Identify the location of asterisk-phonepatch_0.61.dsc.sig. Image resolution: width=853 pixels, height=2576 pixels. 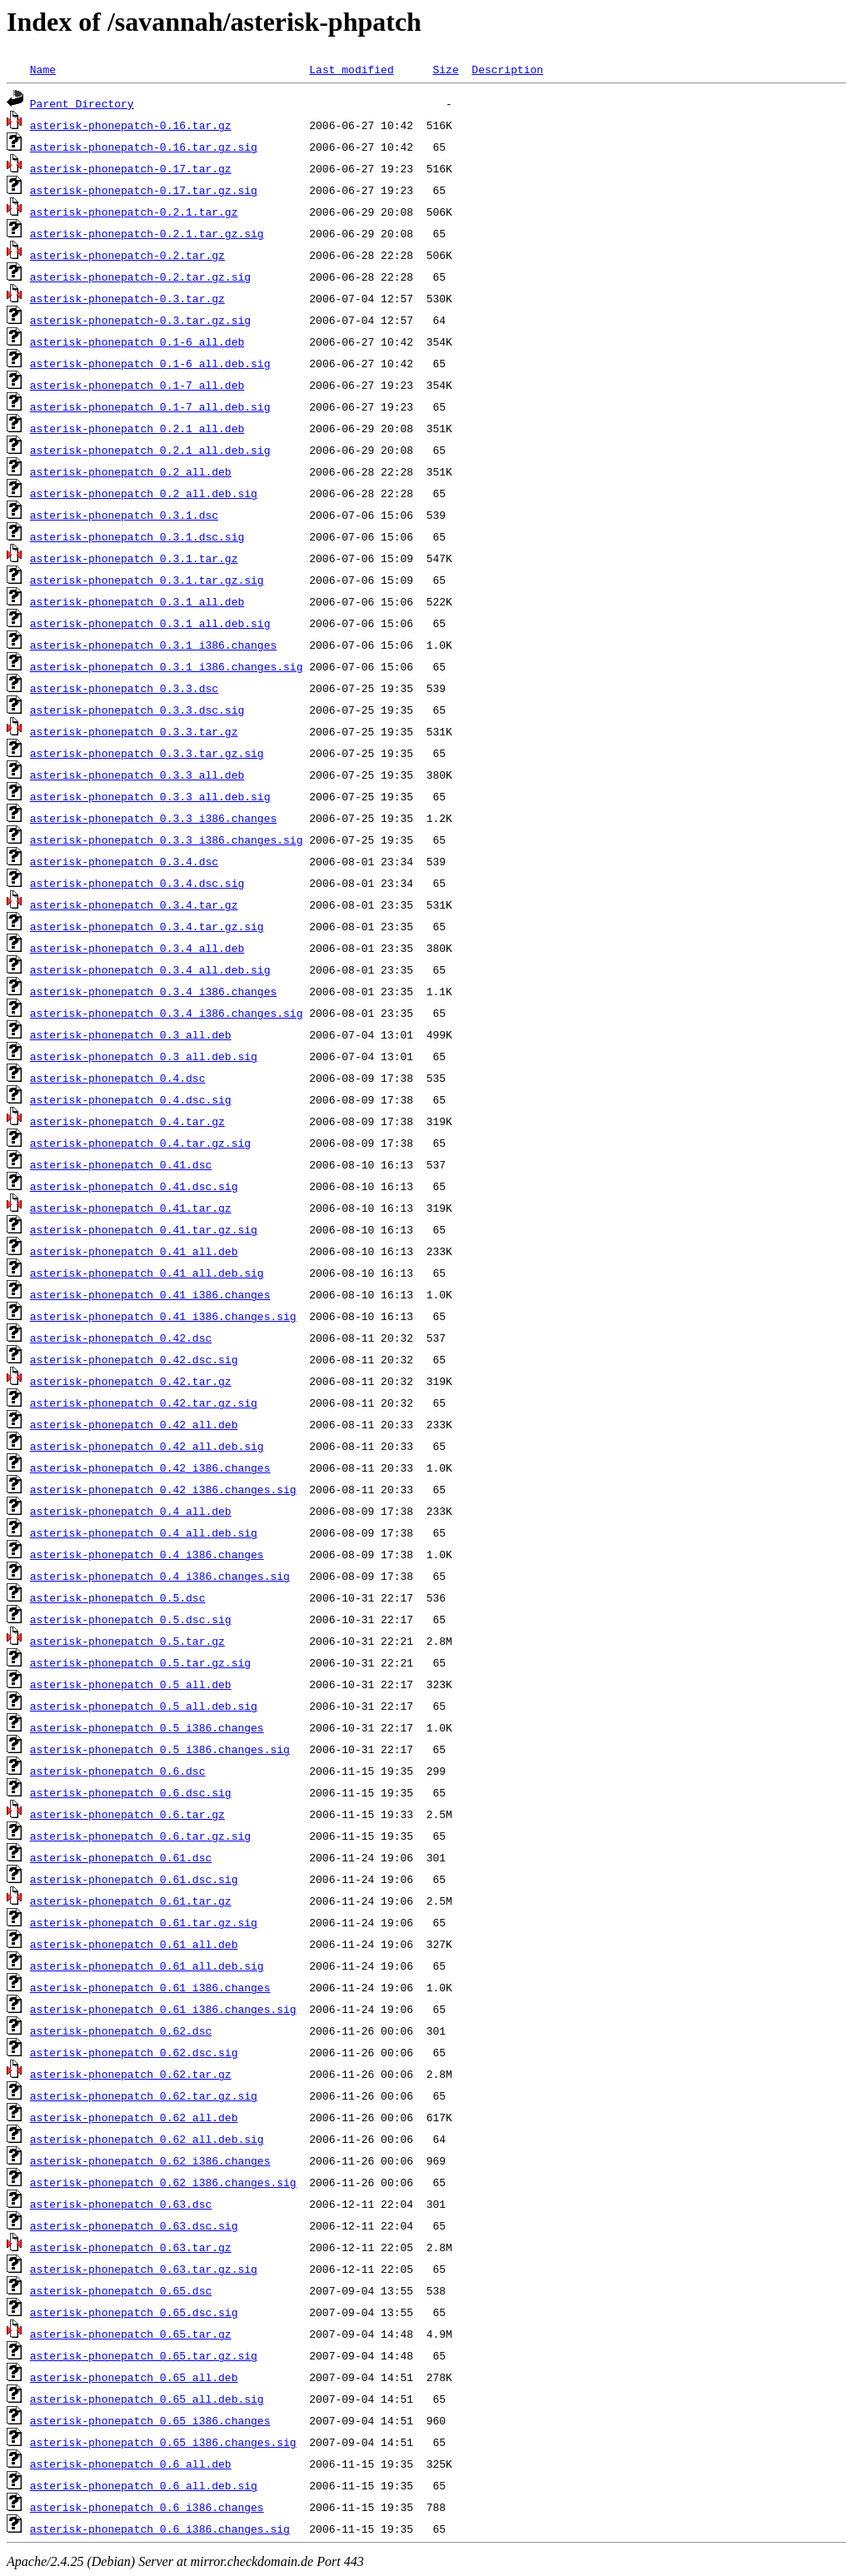
(134, 1878).